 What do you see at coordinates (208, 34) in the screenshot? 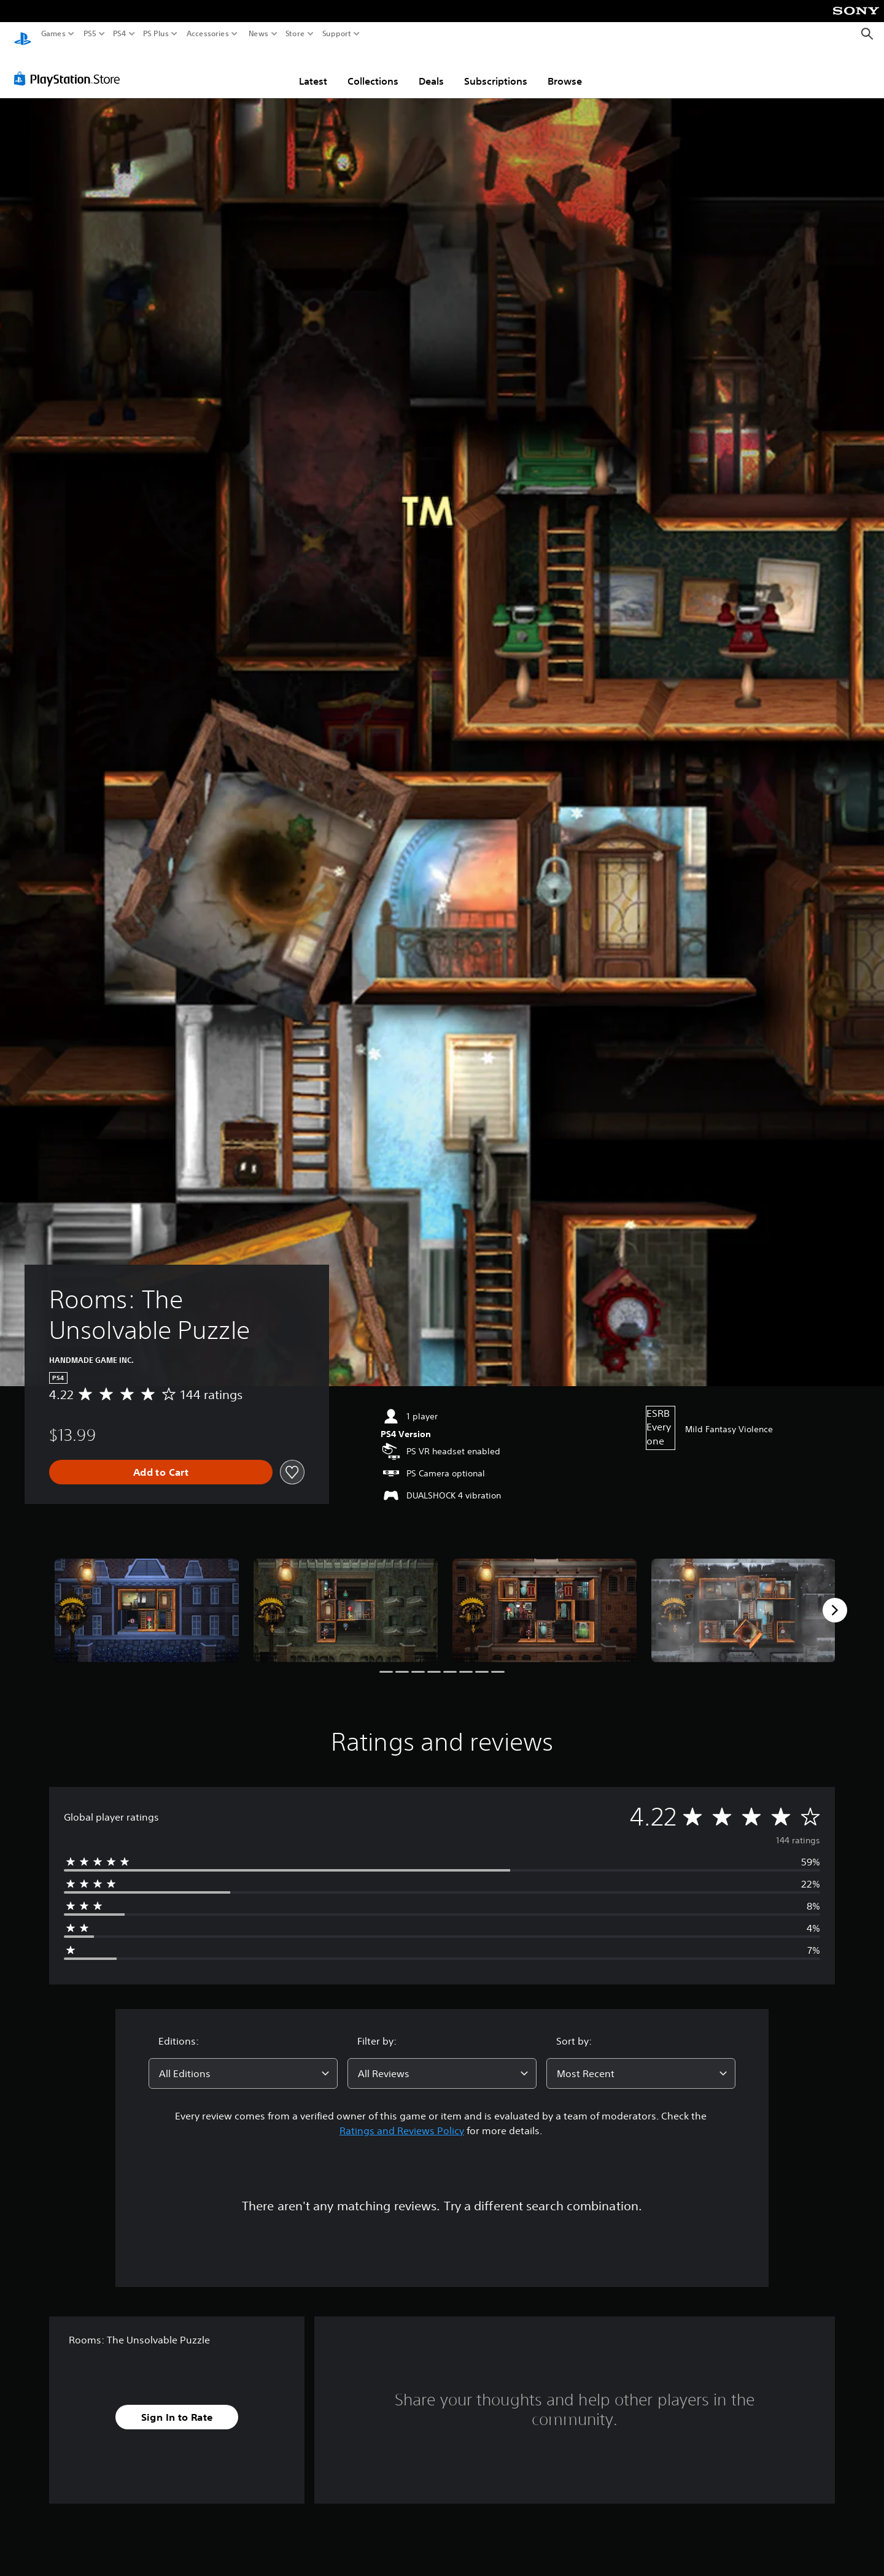
I see `Accessories` at bounding box center [208, 34].